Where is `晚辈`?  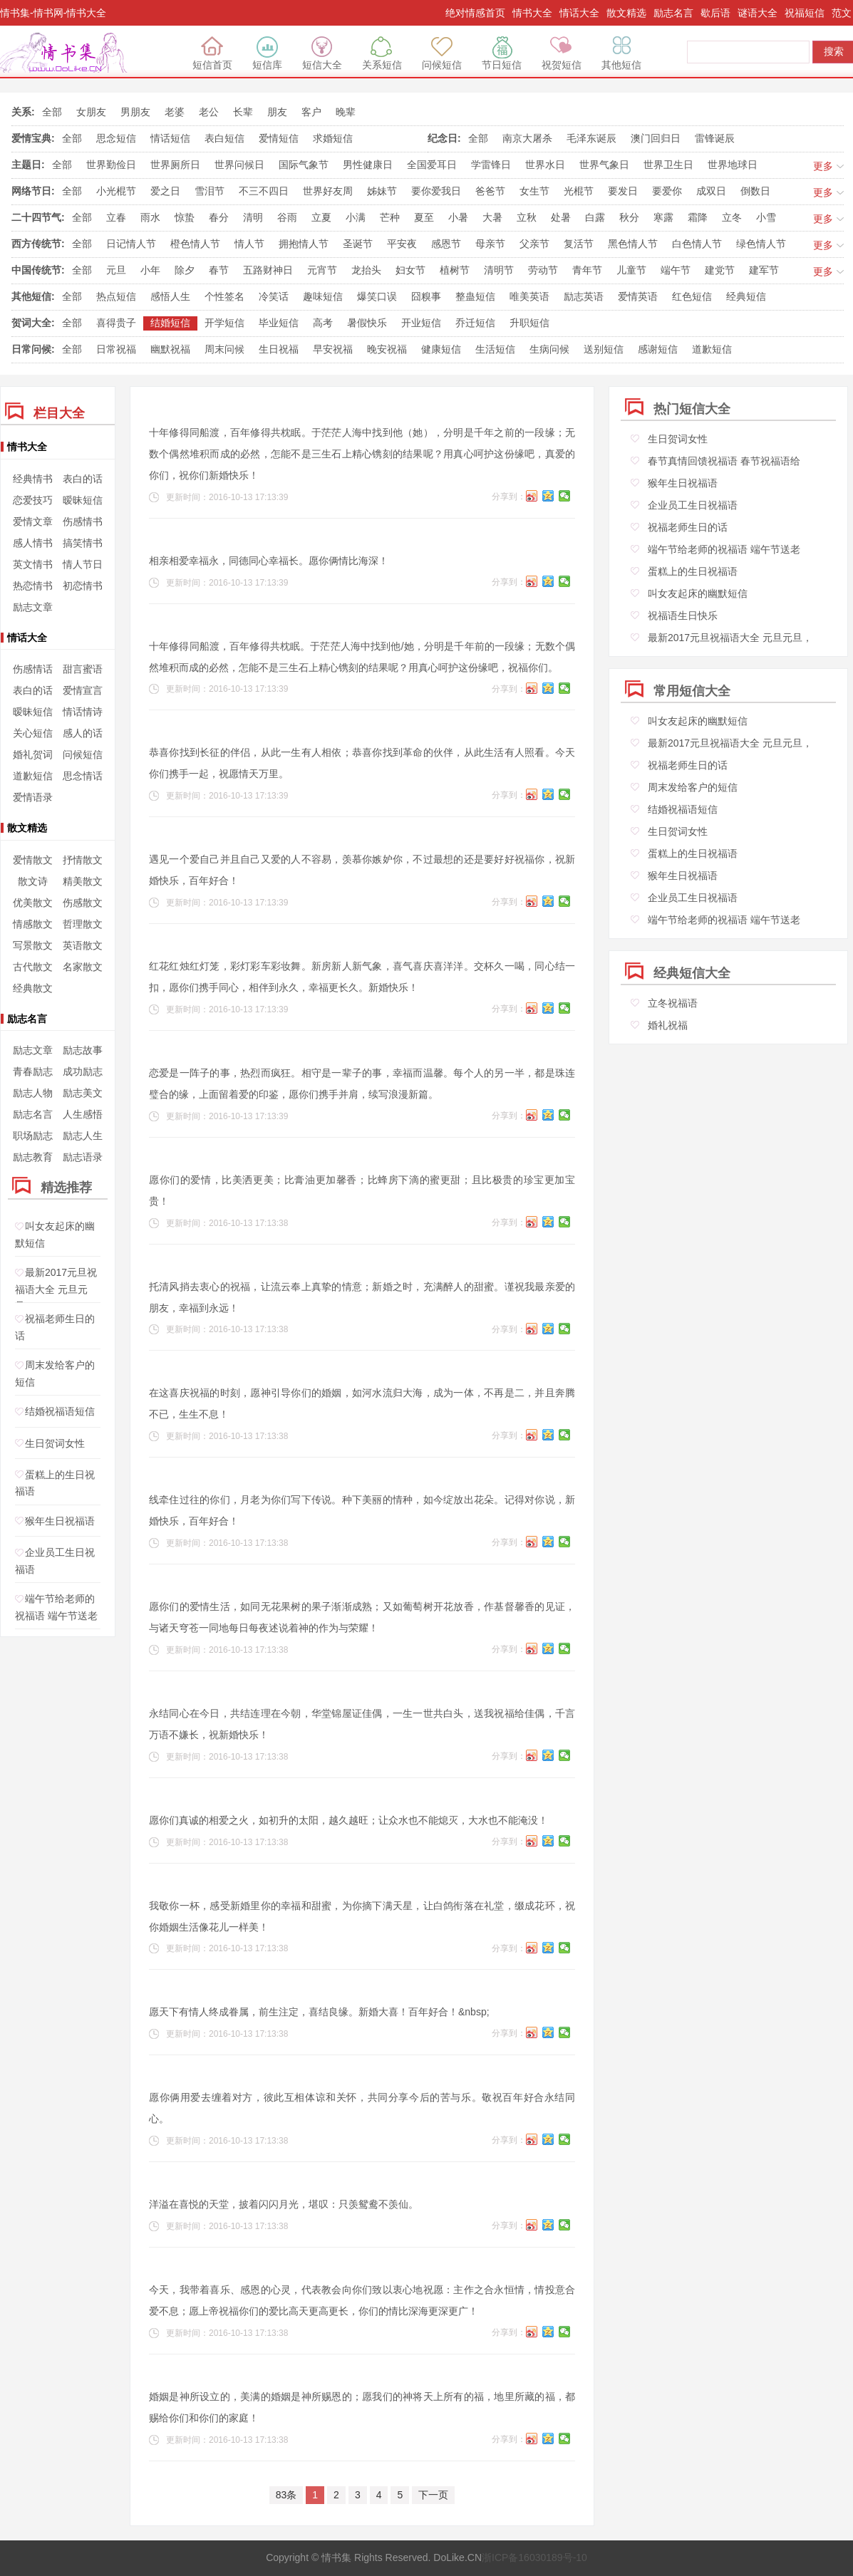
晚辈 is located at coordinates (346, 112).